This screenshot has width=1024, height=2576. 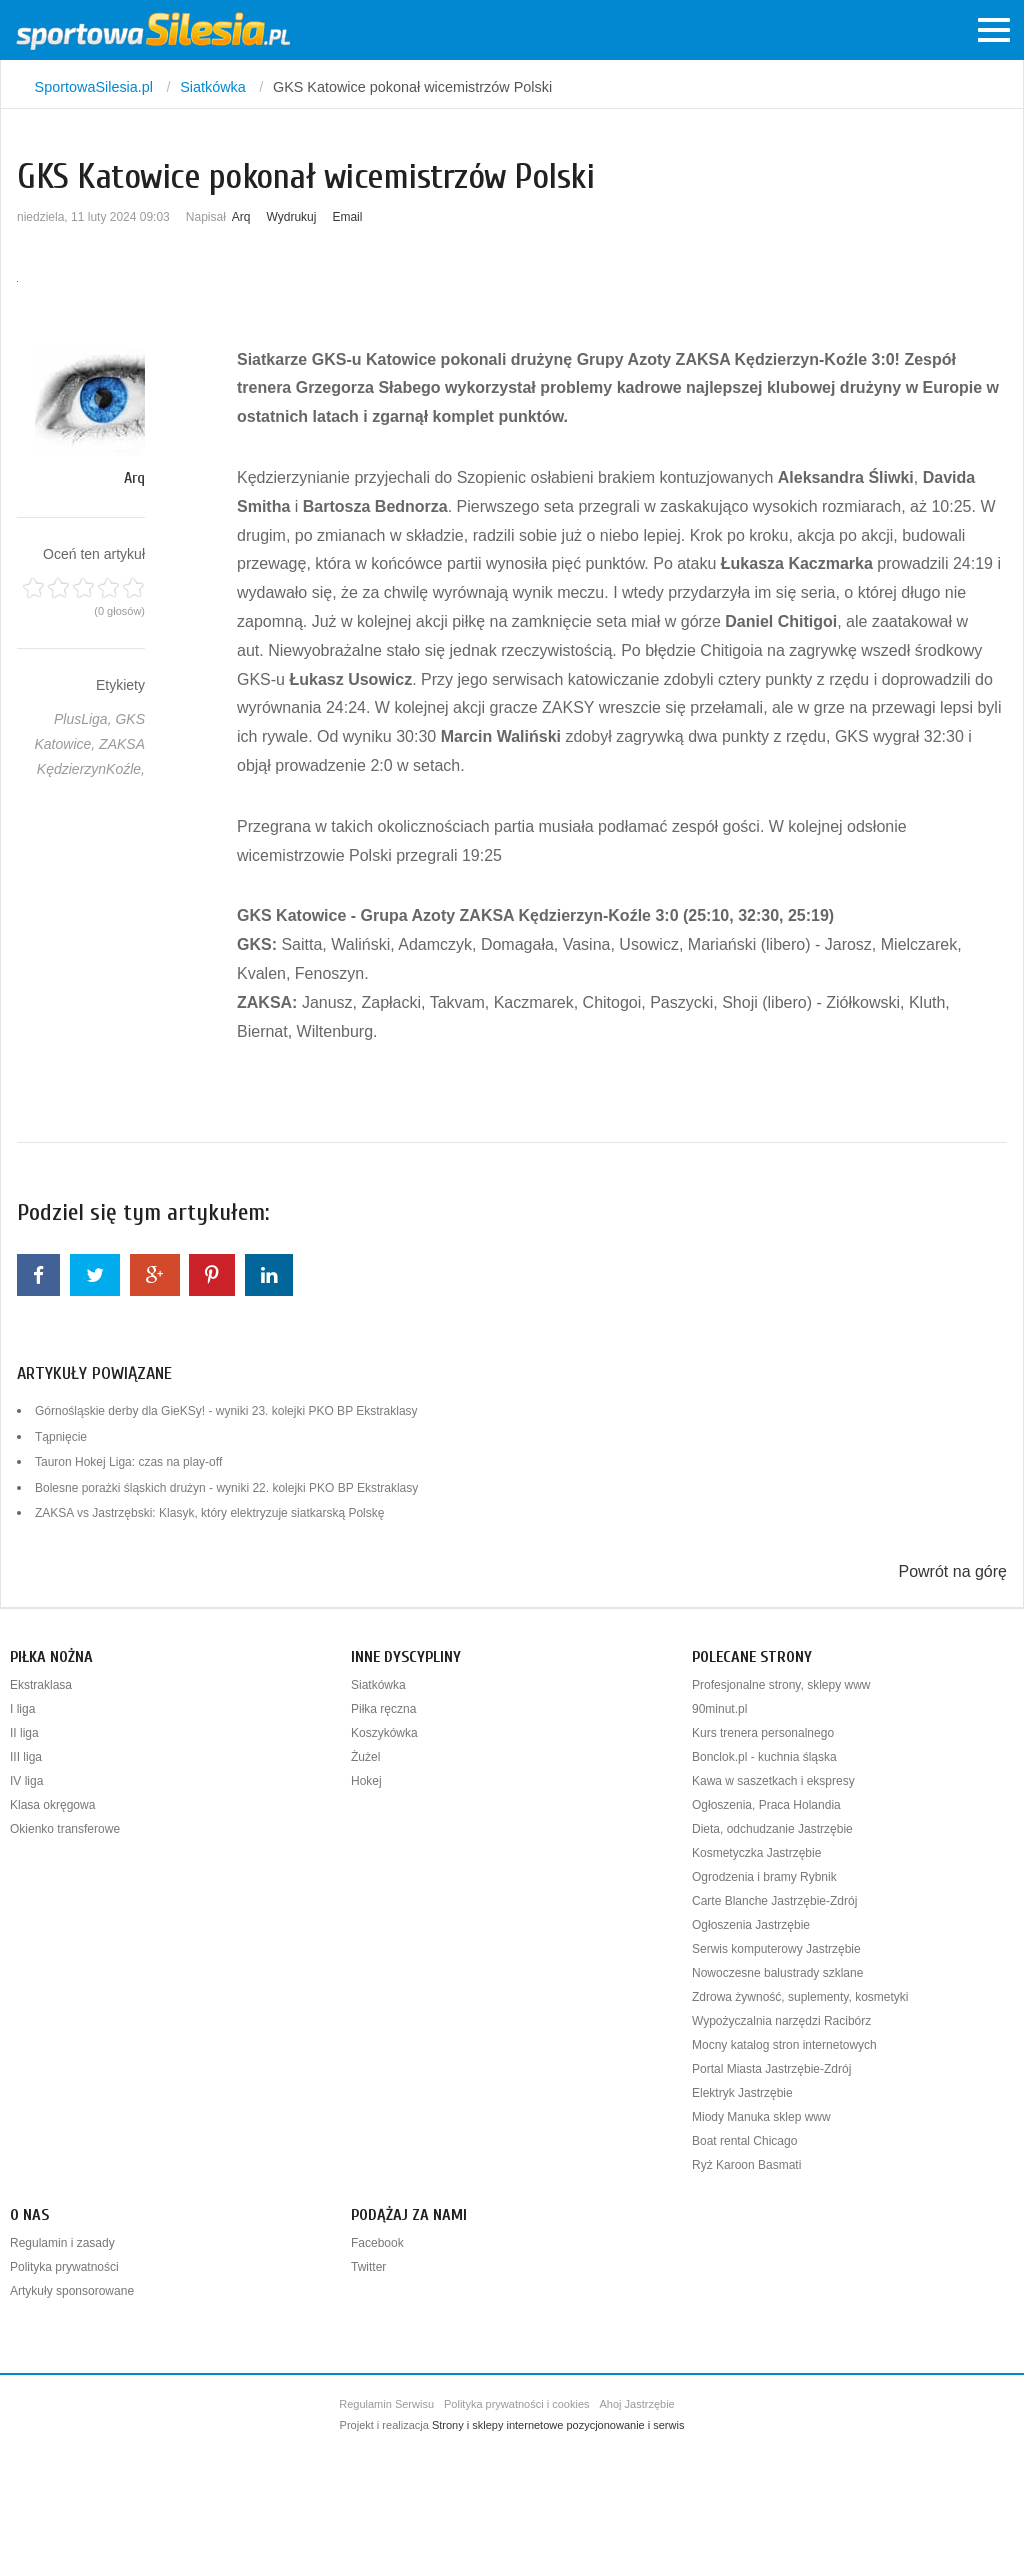 I want to click on Dieta, odchudzanie Jastrzębie, so click(x=772, y=1829).